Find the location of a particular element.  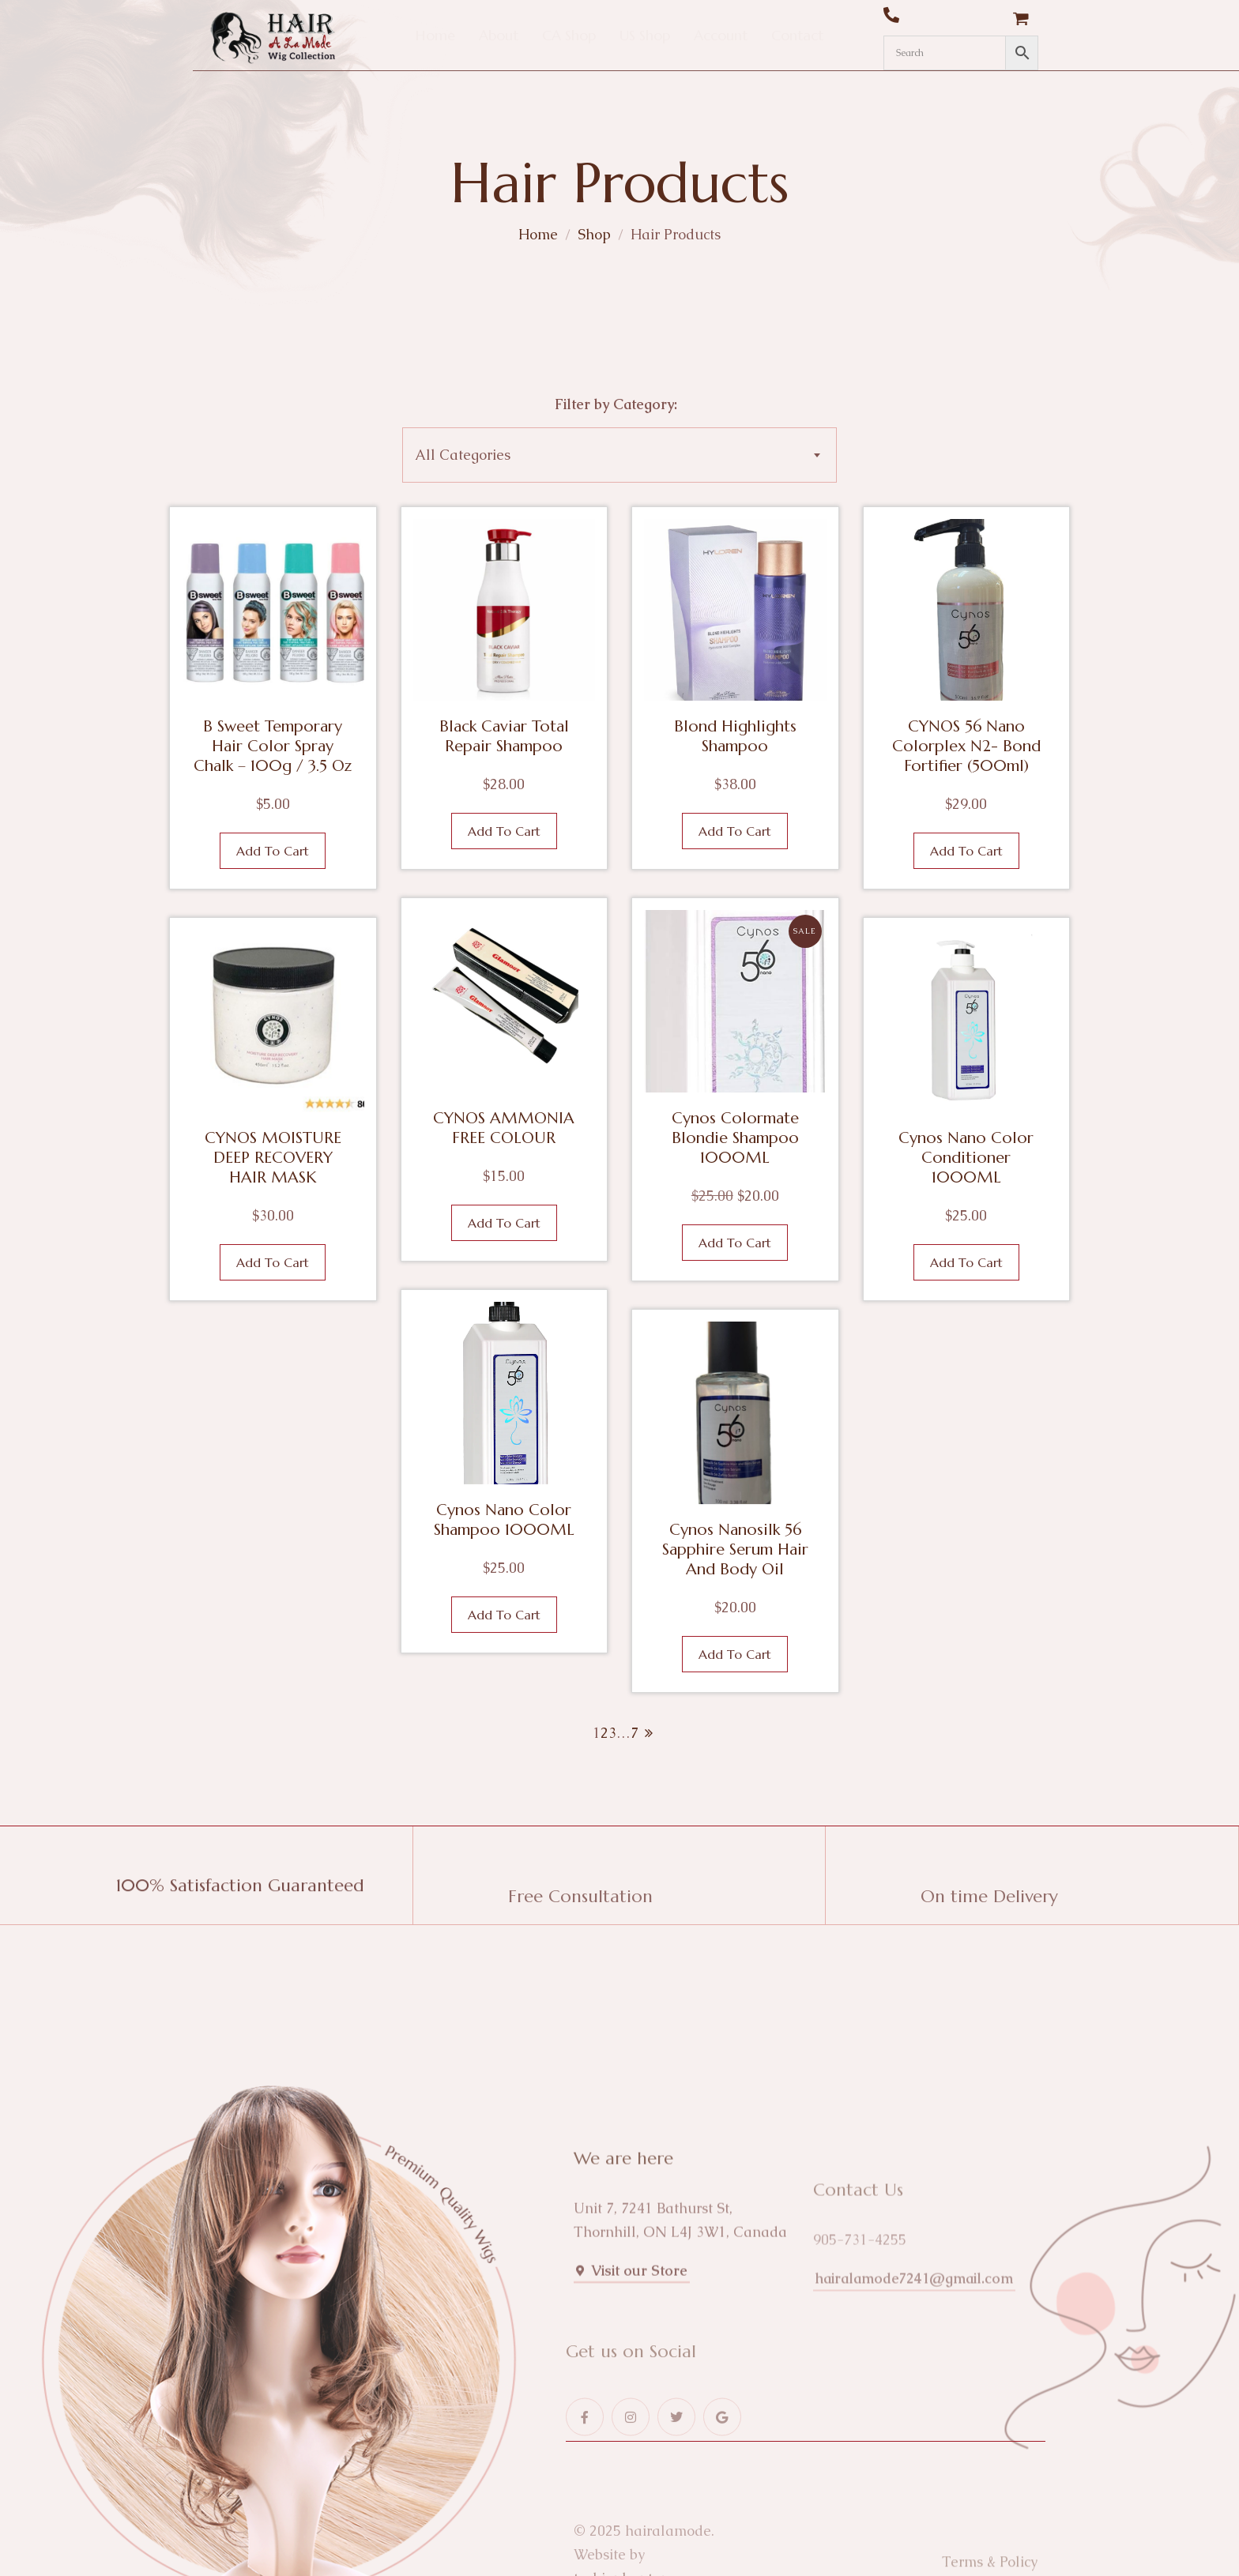

Cynos Nano Color Conditioner 1000ML is located at coordinates (966, 1157).